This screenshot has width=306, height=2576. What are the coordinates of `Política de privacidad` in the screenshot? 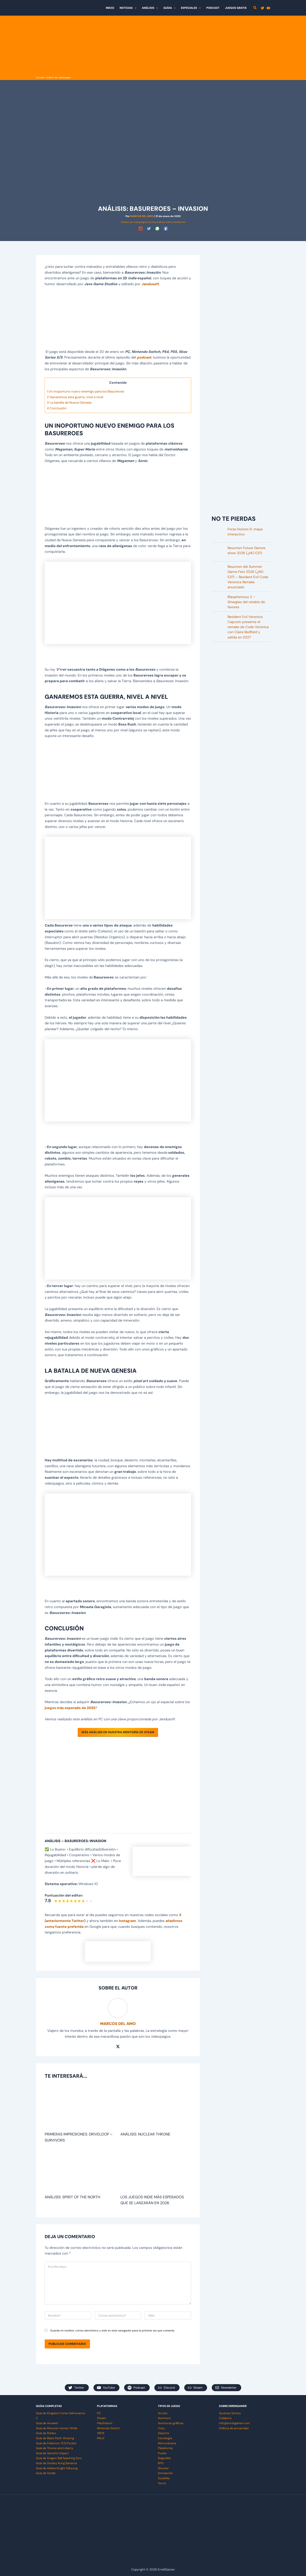 It's located at (234, 2427).